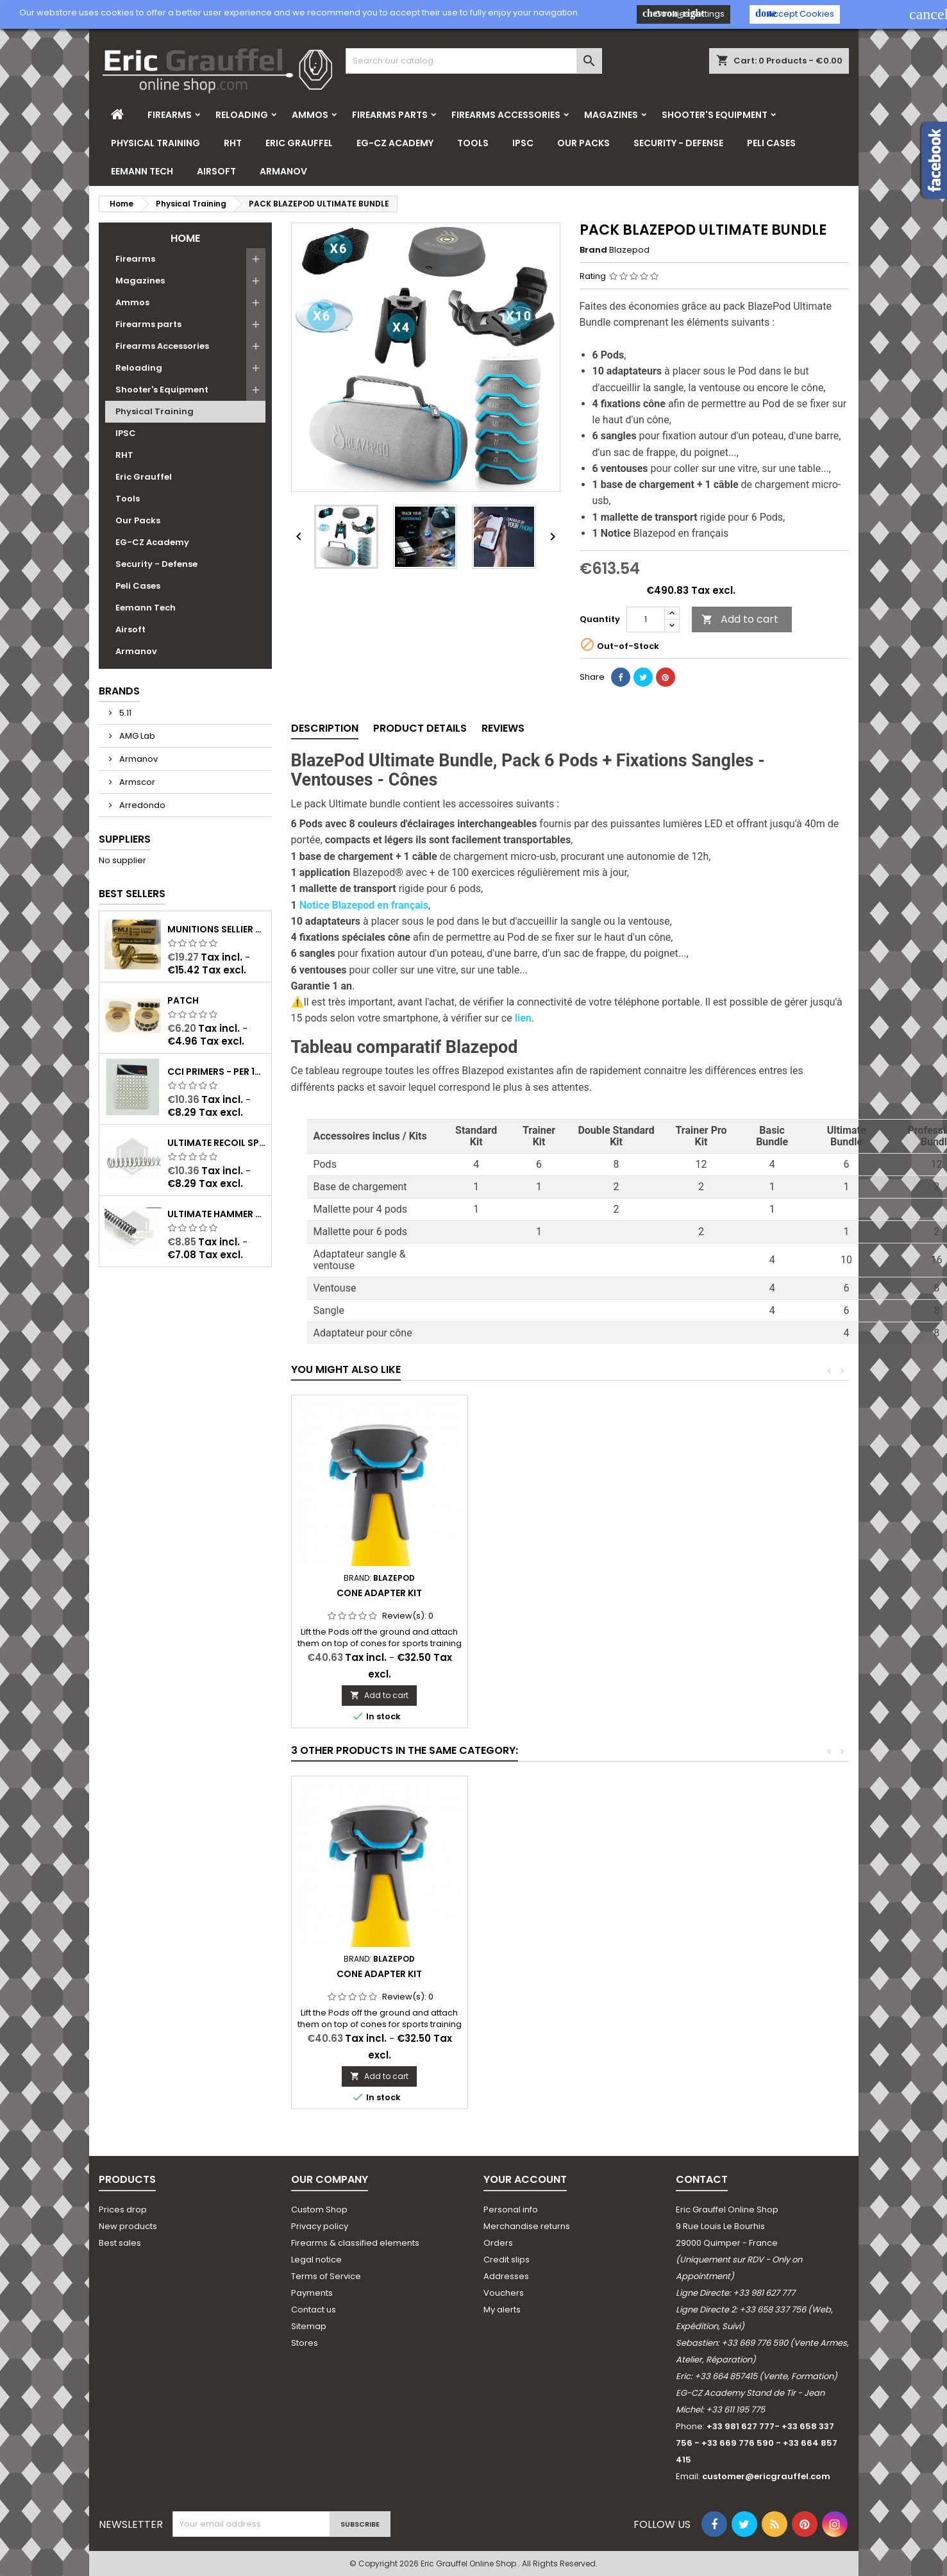 Image resolution: width=947 pixels, height=2576 pixels. Describe the element at coordinates (379, 1593) in the screenshot. I see `Cone Adapter Kit` at that location.